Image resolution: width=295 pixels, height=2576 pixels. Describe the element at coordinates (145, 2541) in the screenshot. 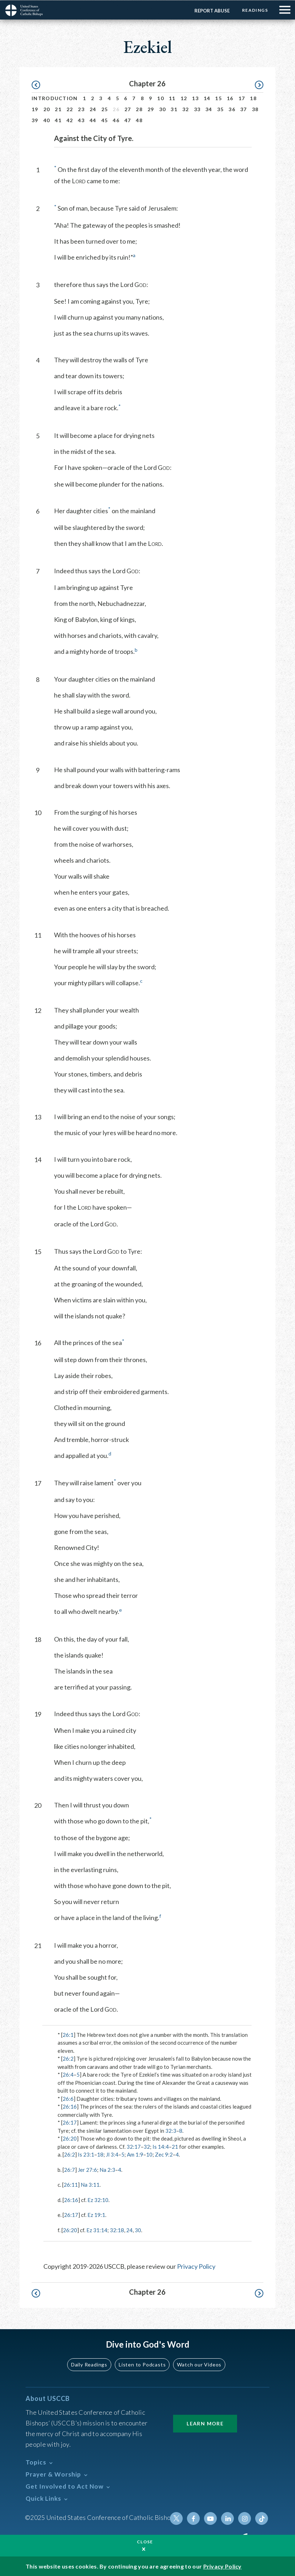

I see `Close` at that location.